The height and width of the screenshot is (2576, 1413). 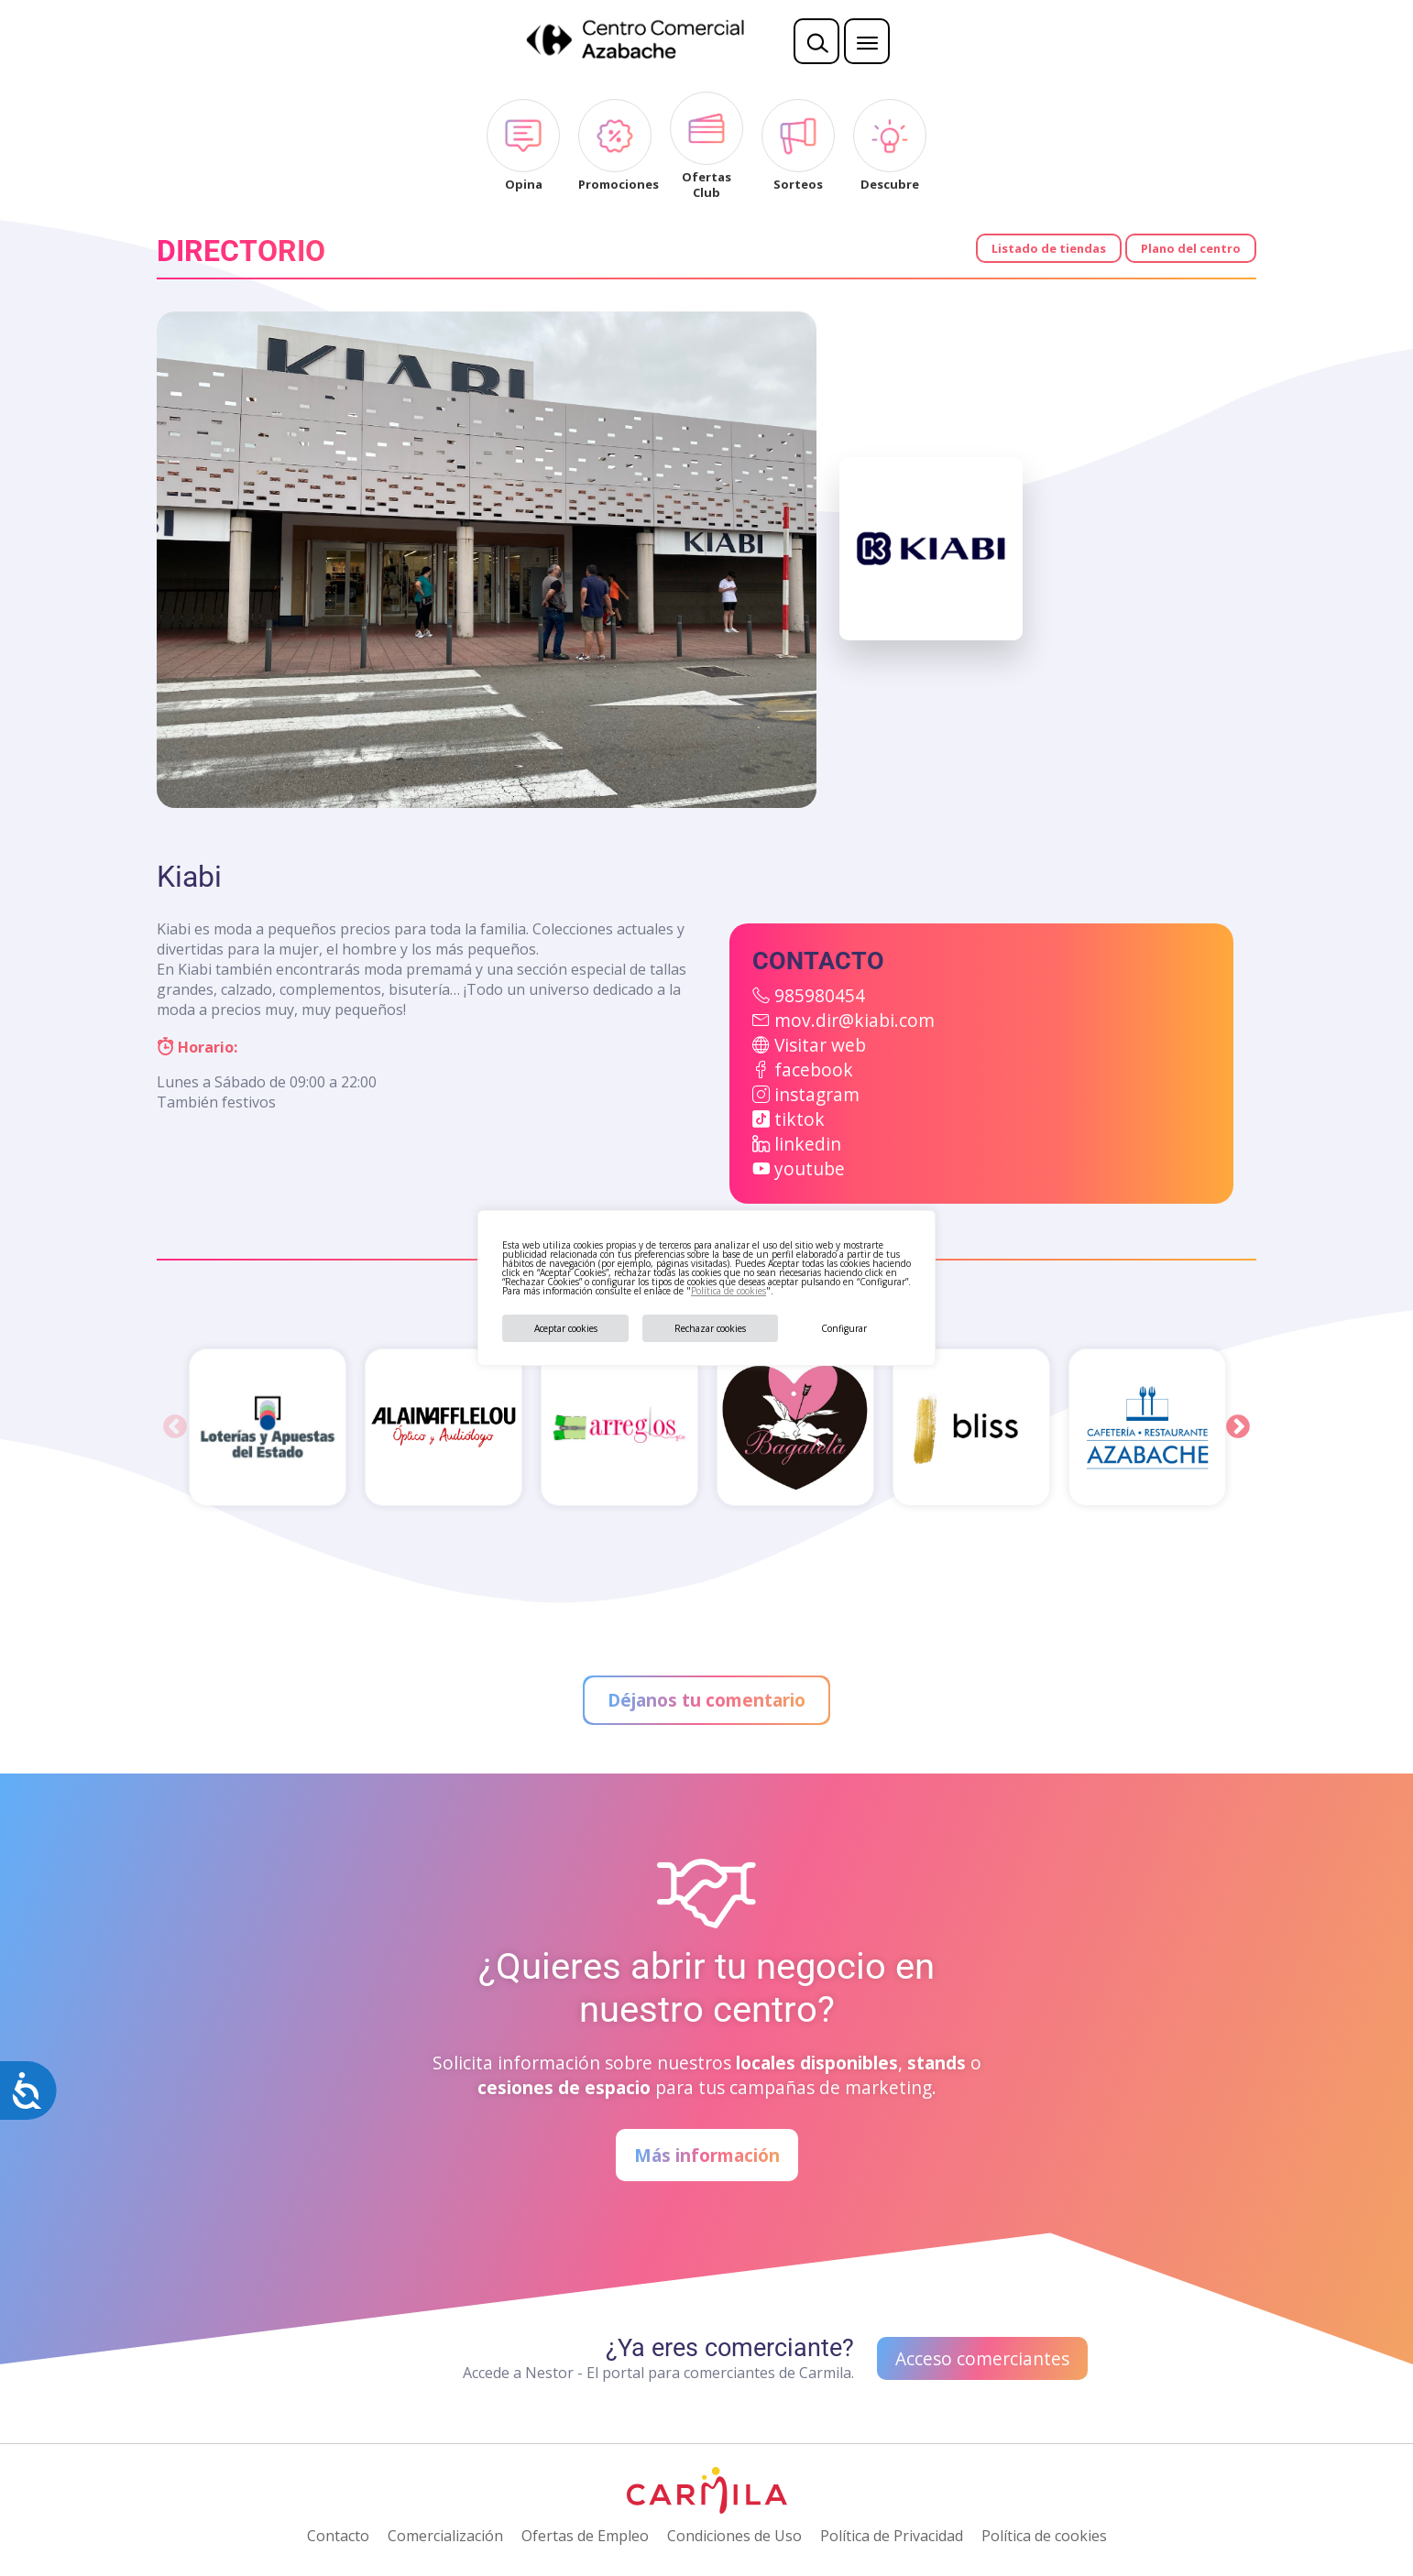 I want to click on Contacto, so click(x=338, y=2536).